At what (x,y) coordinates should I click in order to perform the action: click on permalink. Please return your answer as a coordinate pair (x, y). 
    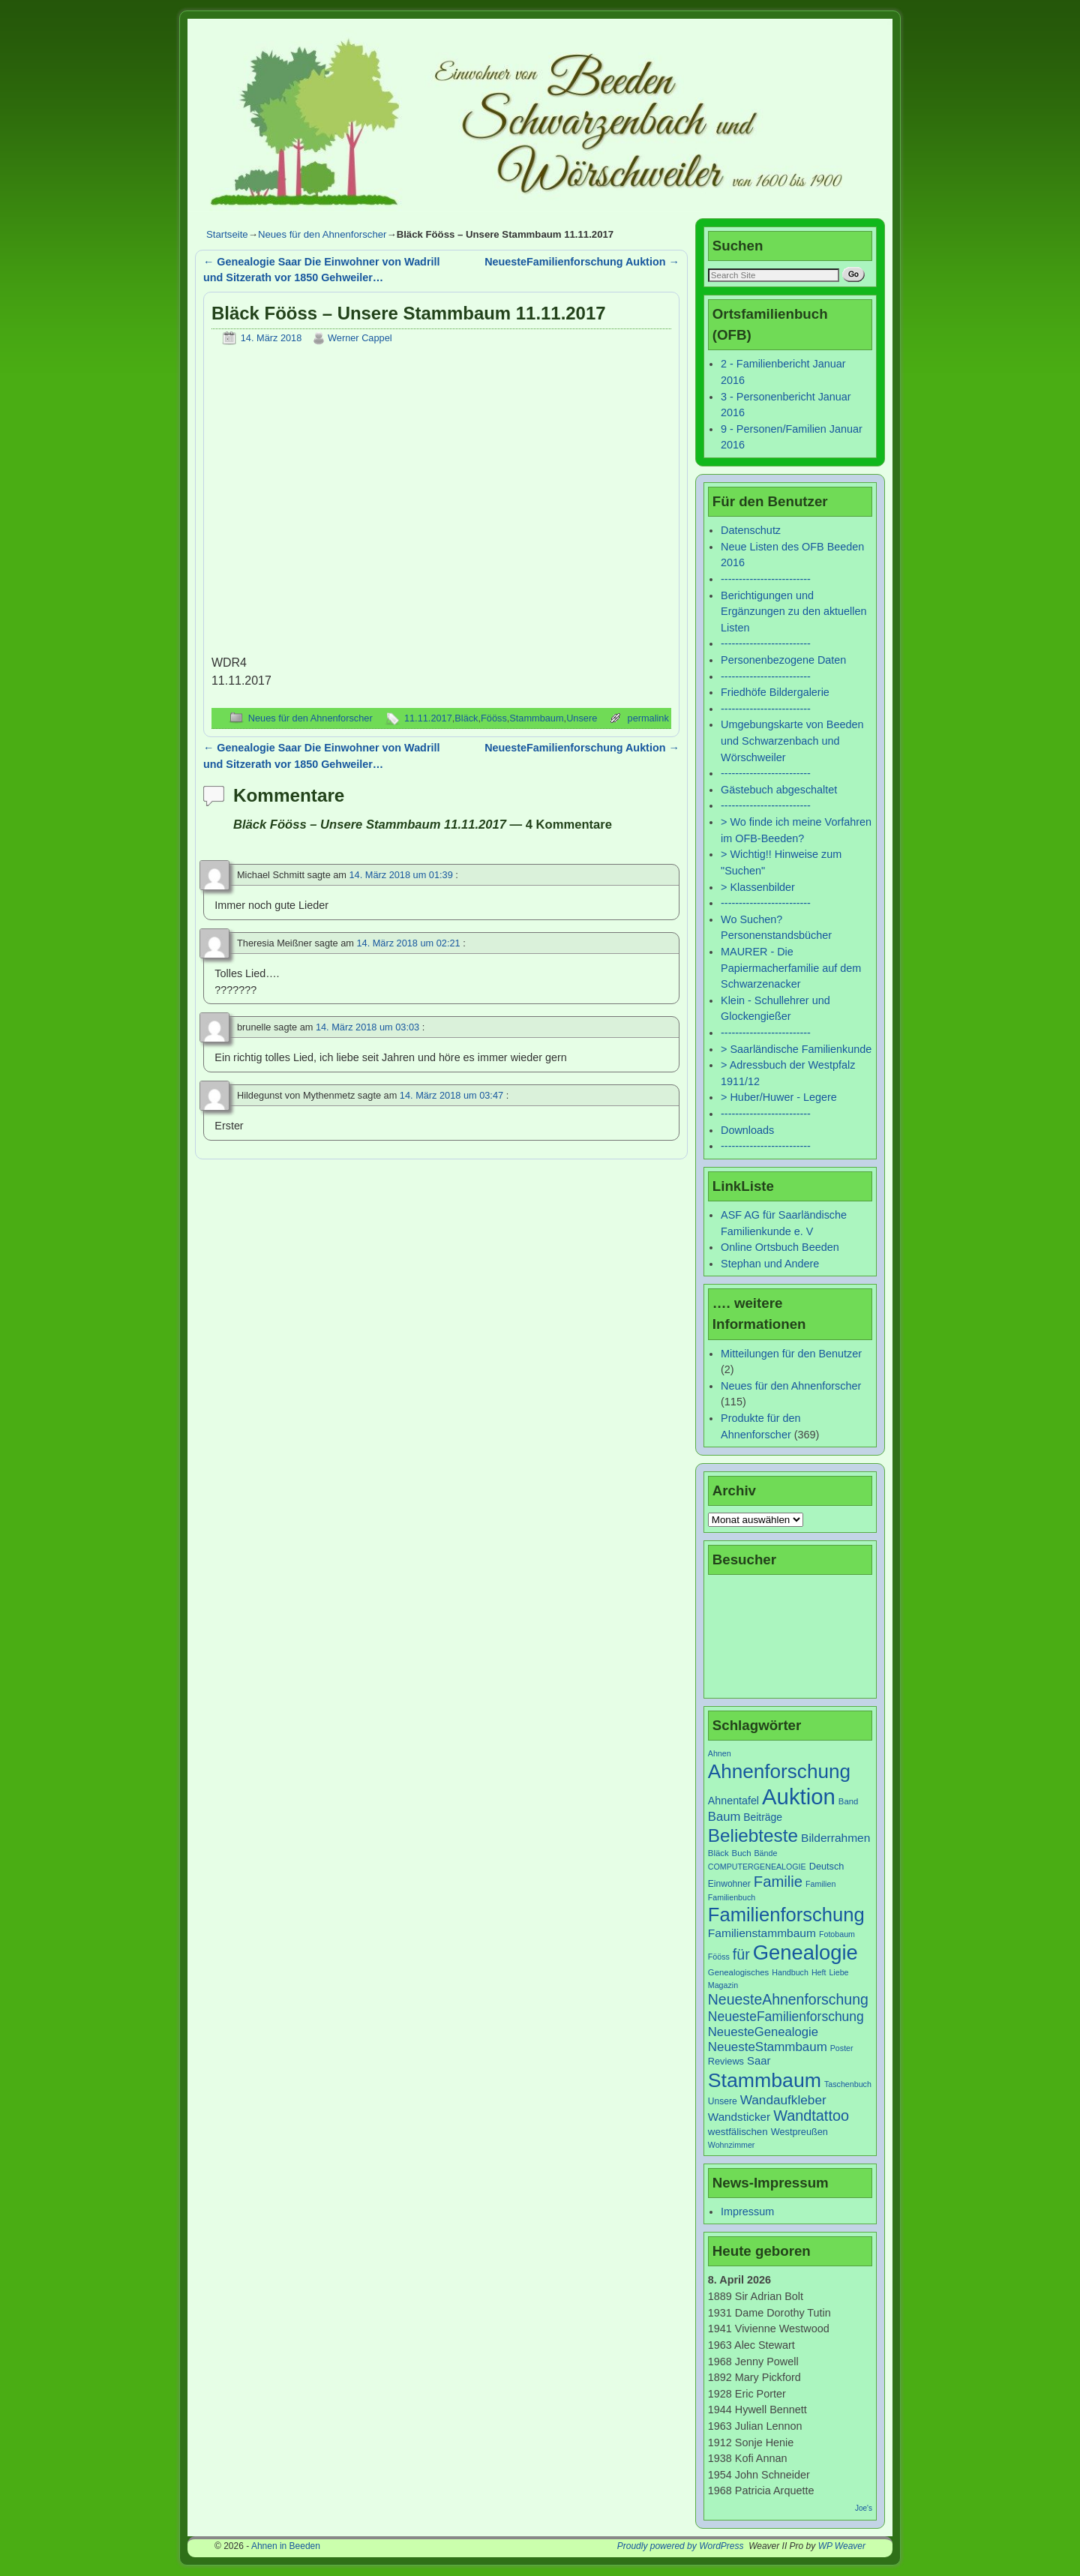
    Looking at the image, I should click on (648, 718).